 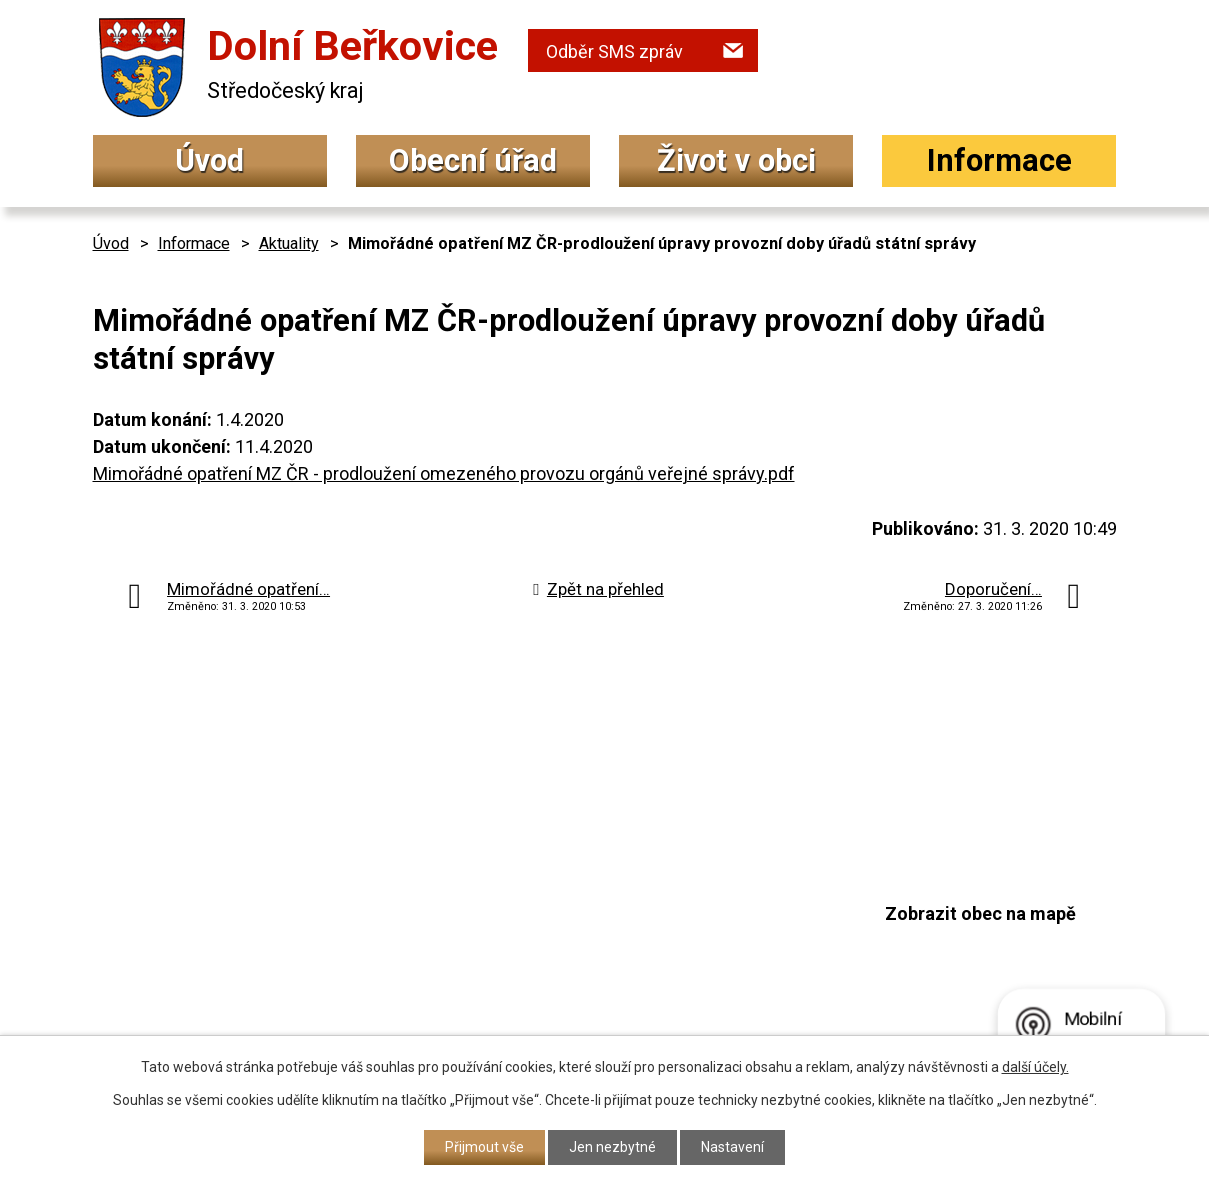 What do you see at coordinates (473, 160) in the screenshot?
I see `Obecní úřad` at bounding box center [473, 160].